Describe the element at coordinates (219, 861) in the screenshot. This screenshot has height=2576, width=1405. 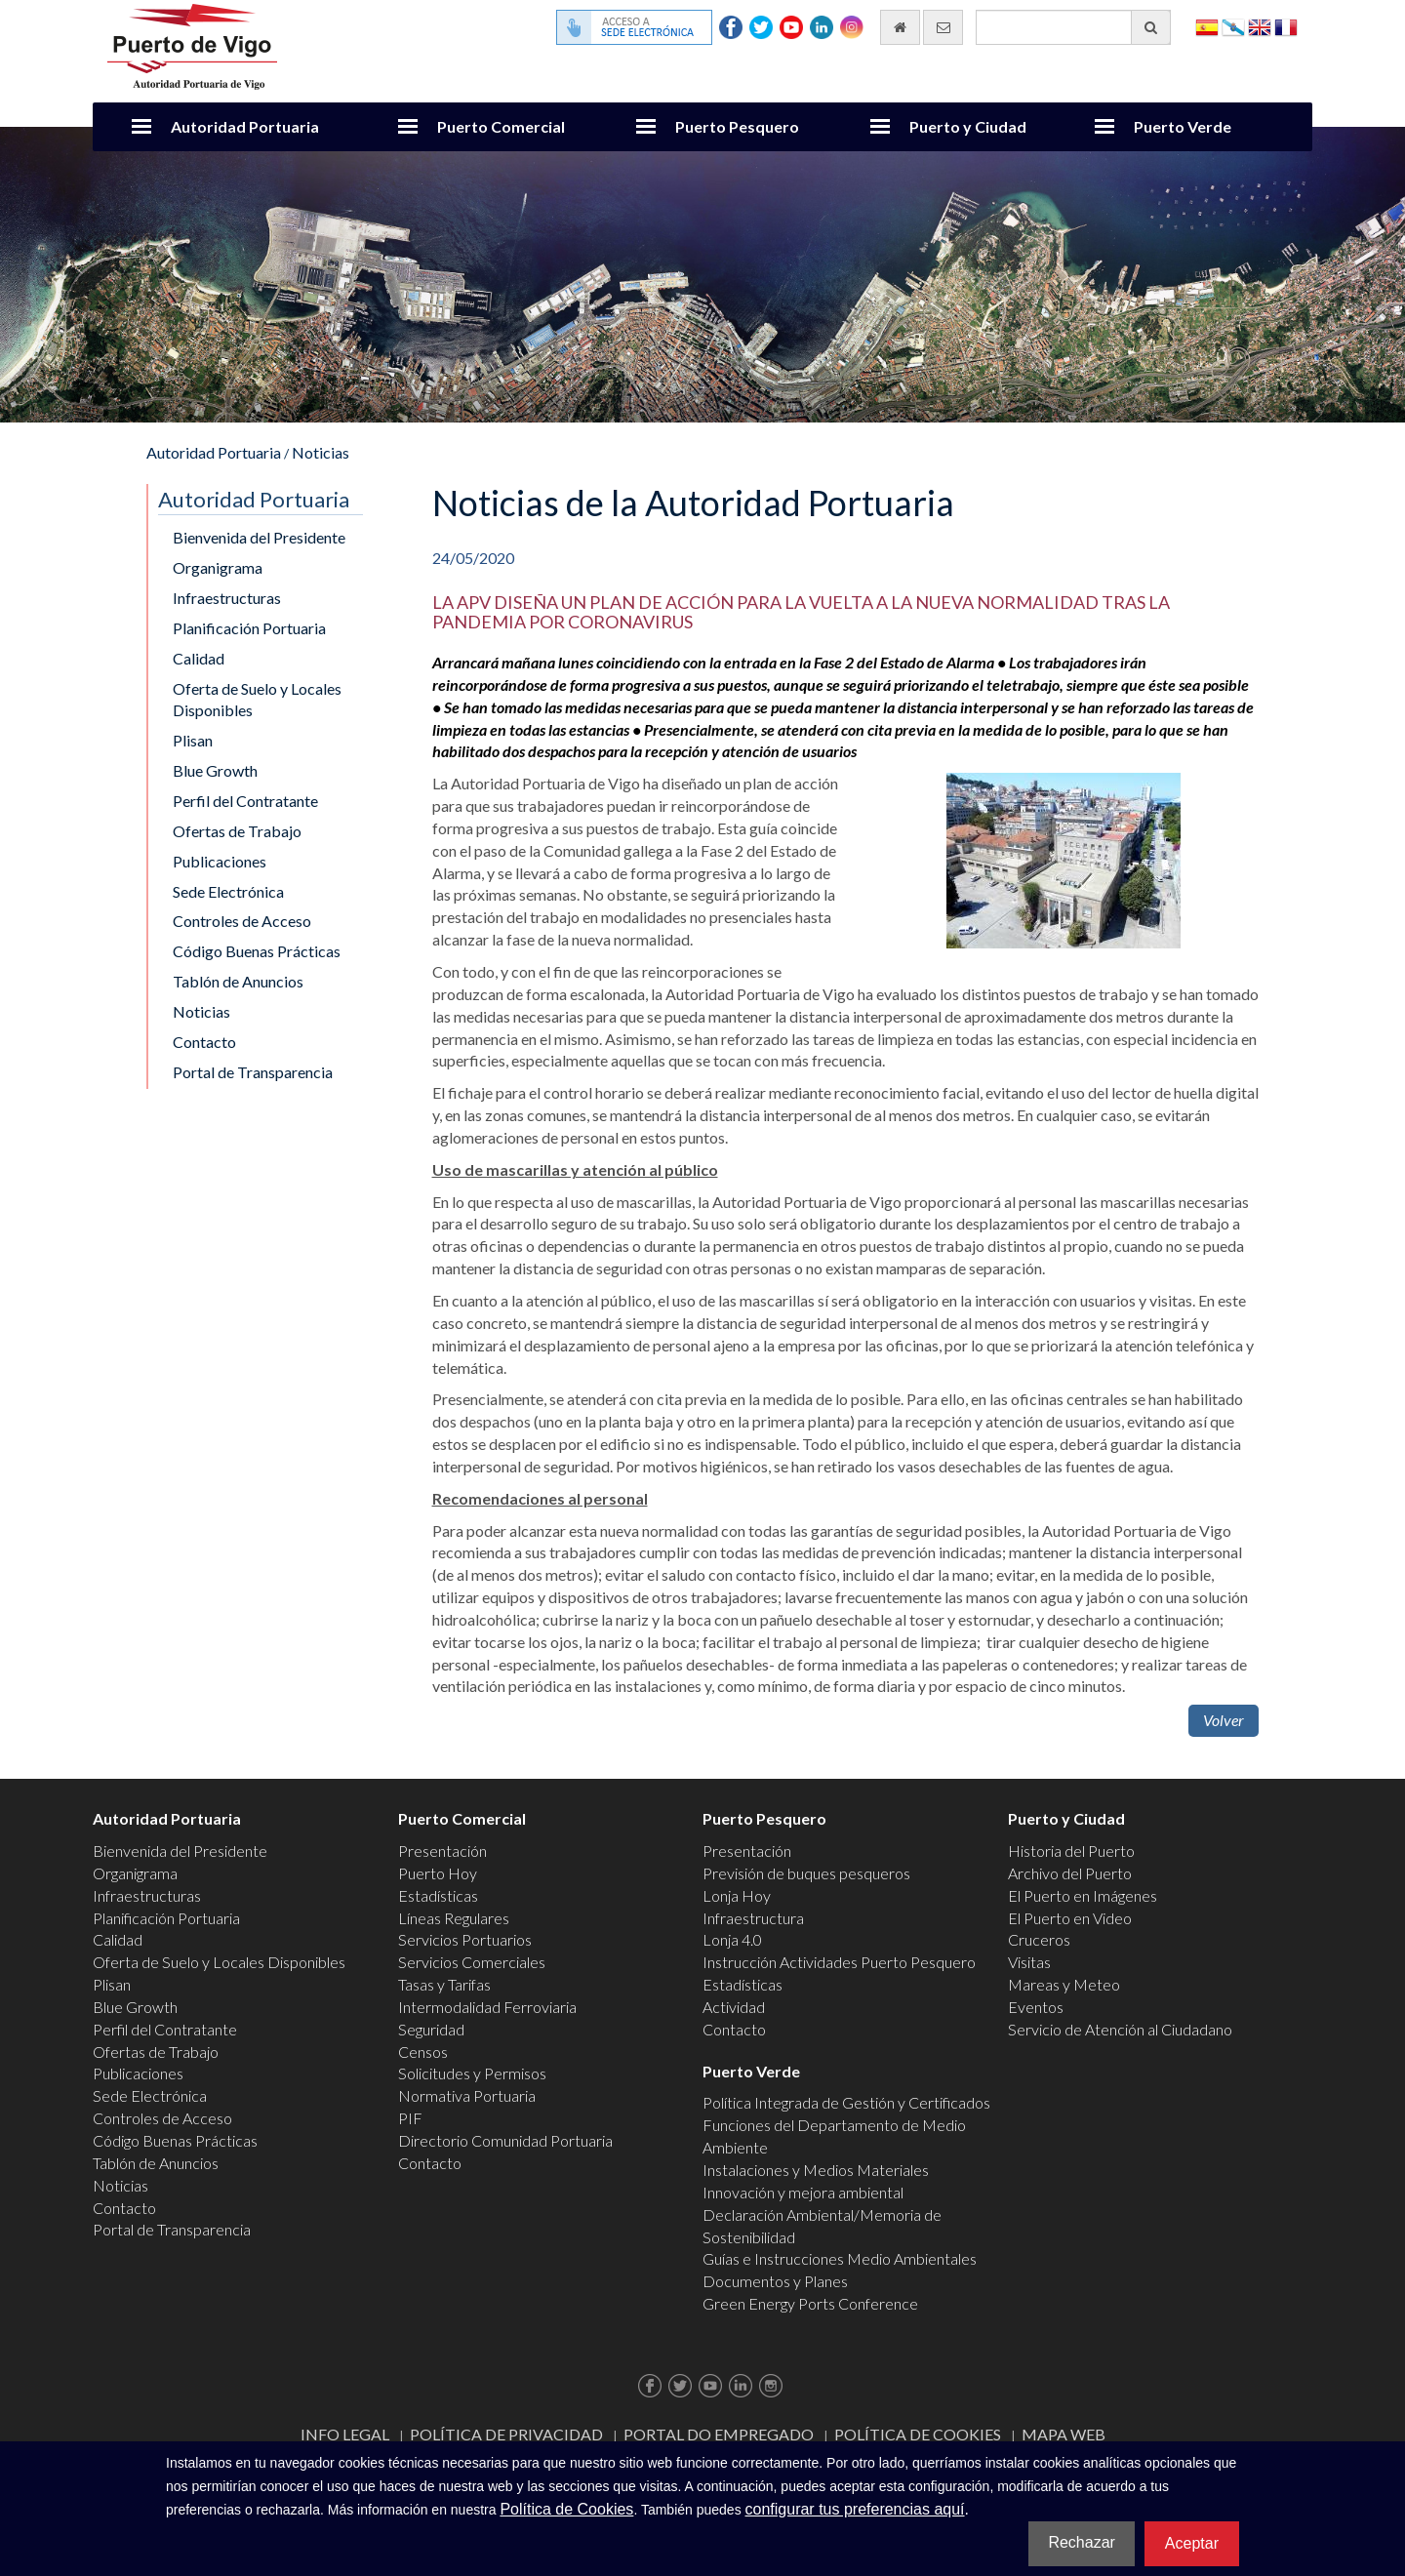
I see `Publicaciones` at that location.